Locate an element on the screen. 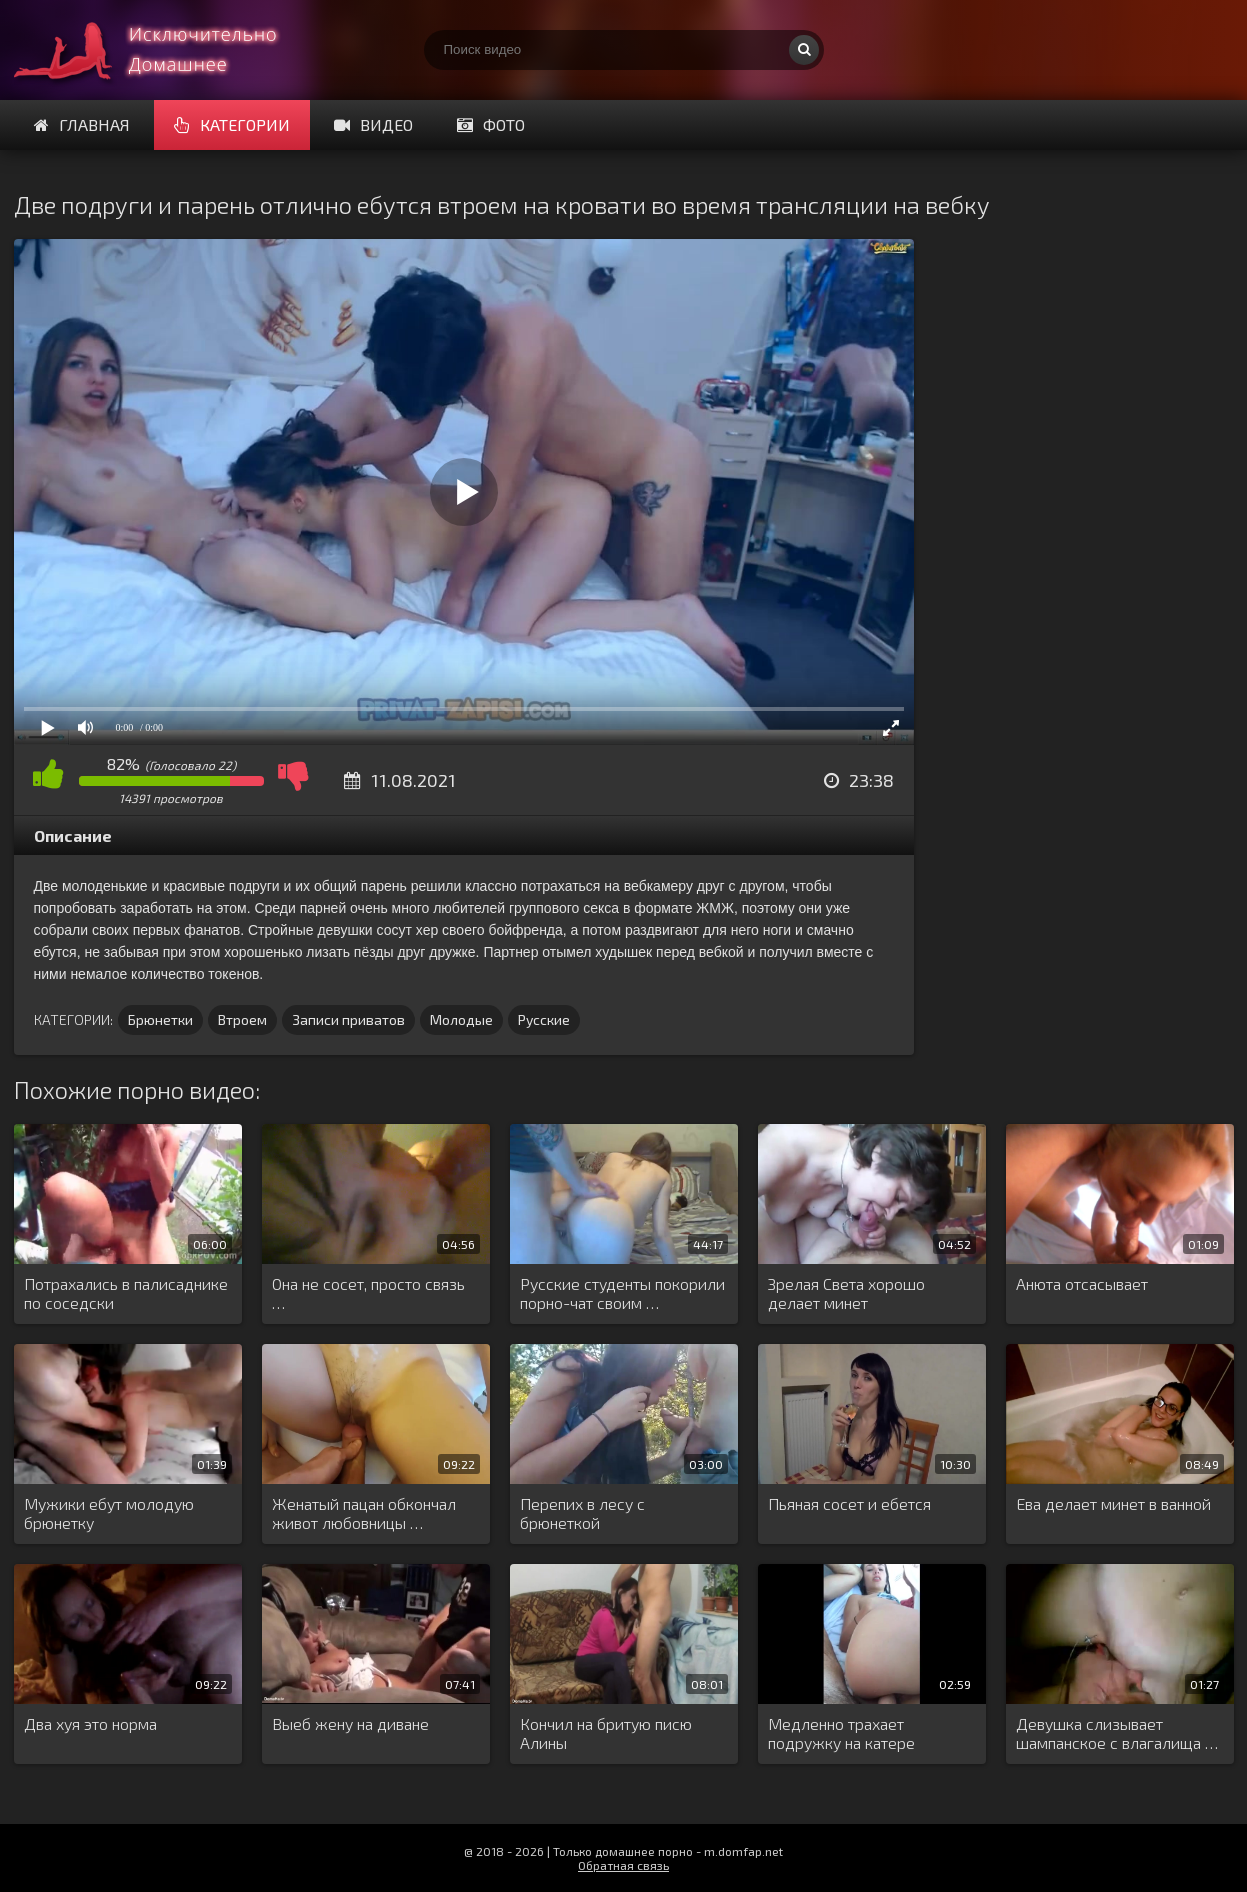 The image size is (1247, 1892). Зрелая Света хорошо делает минет is located at coordinates (846, 1293).